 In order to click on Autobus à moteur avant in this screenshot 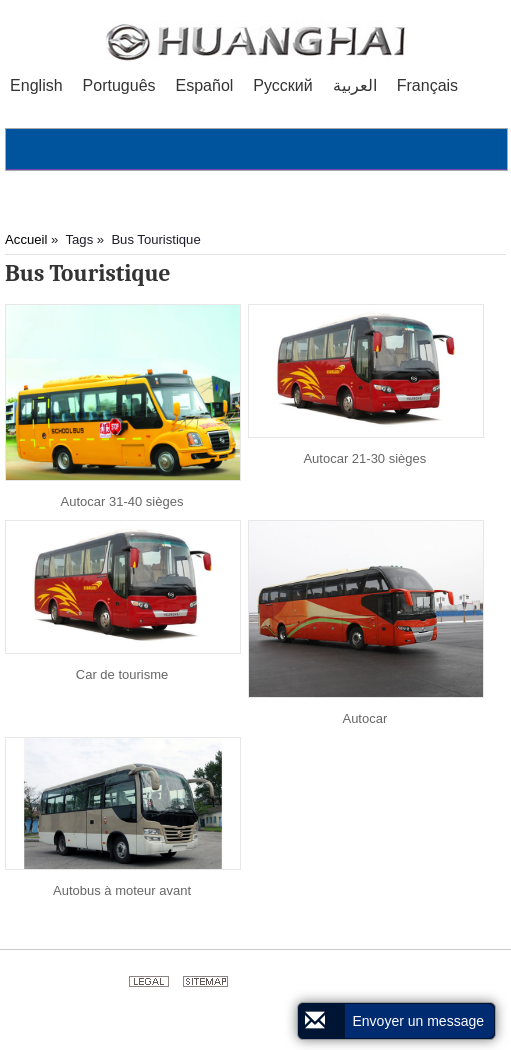, I will do `click(122, 890)`.